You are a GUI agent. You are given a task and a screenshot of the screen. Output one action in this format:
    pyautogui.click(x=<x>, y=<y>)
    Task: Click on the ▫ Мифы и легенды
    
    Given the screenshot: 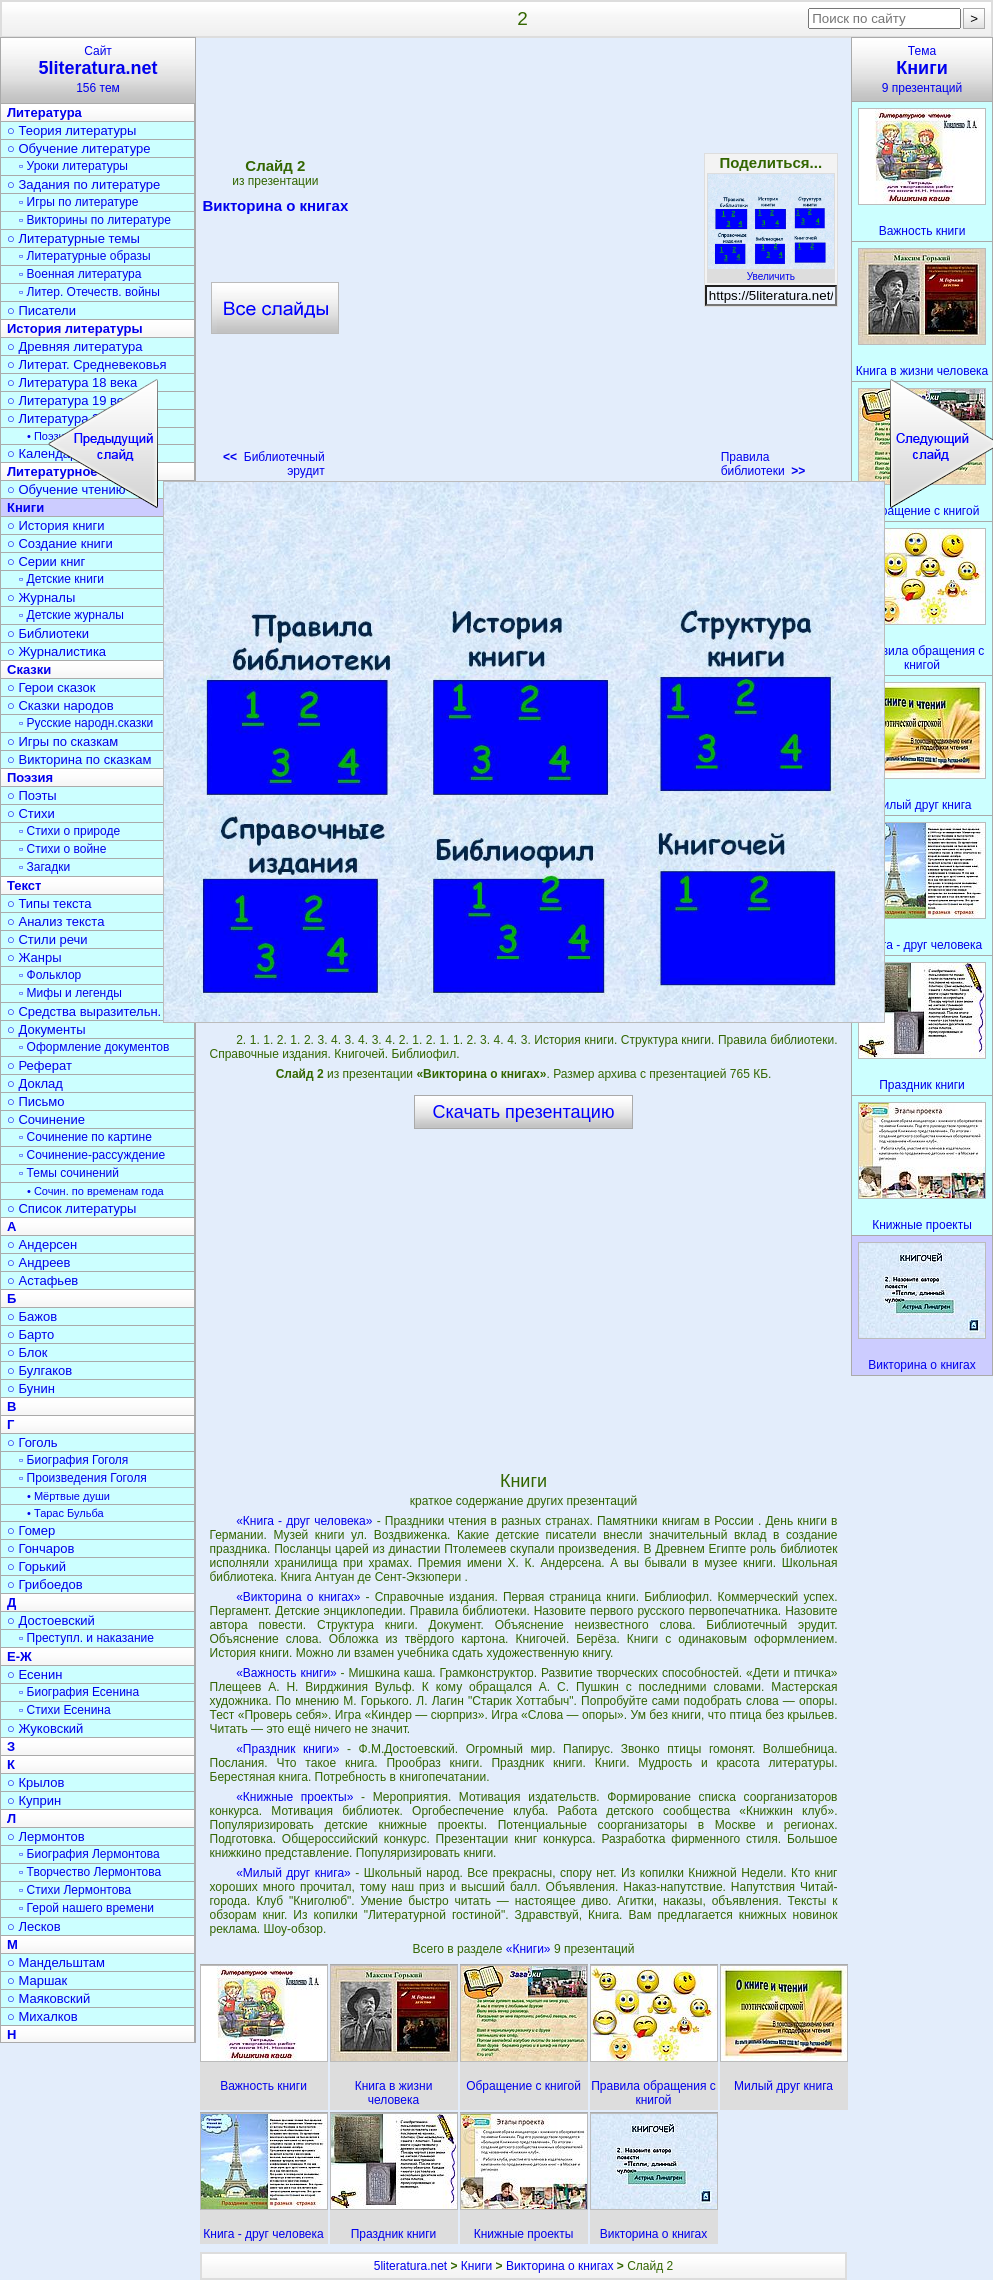 What is the action you would take?
    pyautogui.click(x=70, y=993)
    